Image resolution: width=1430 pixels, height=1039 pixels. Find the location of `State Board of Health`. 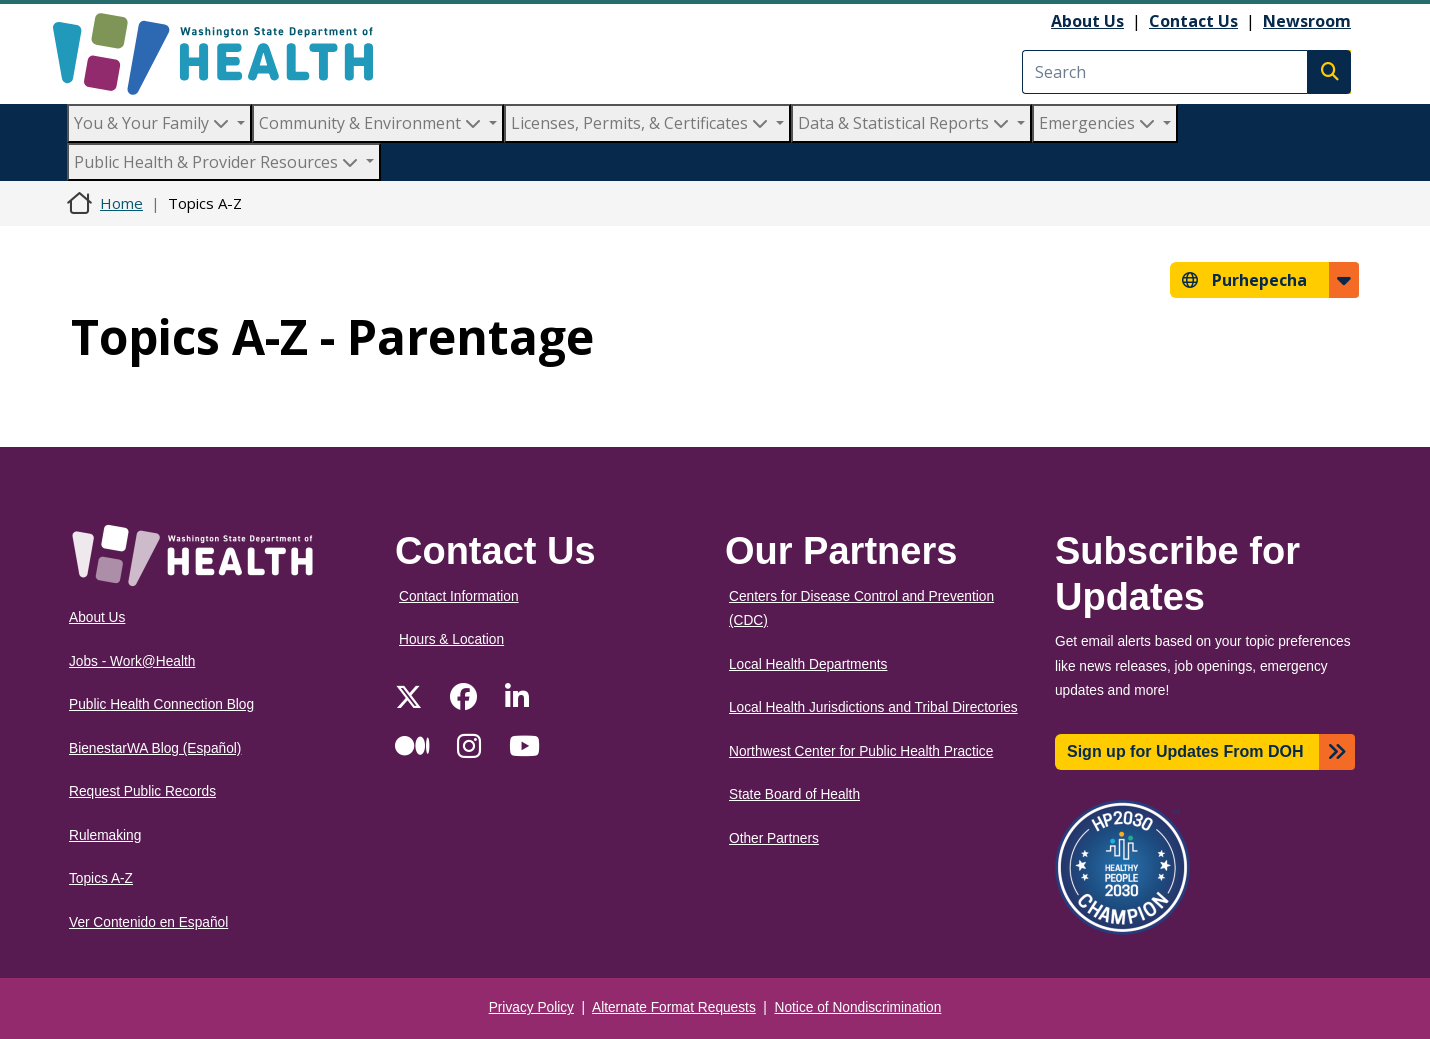

State Board of Health is located at coordinates (794, 794).